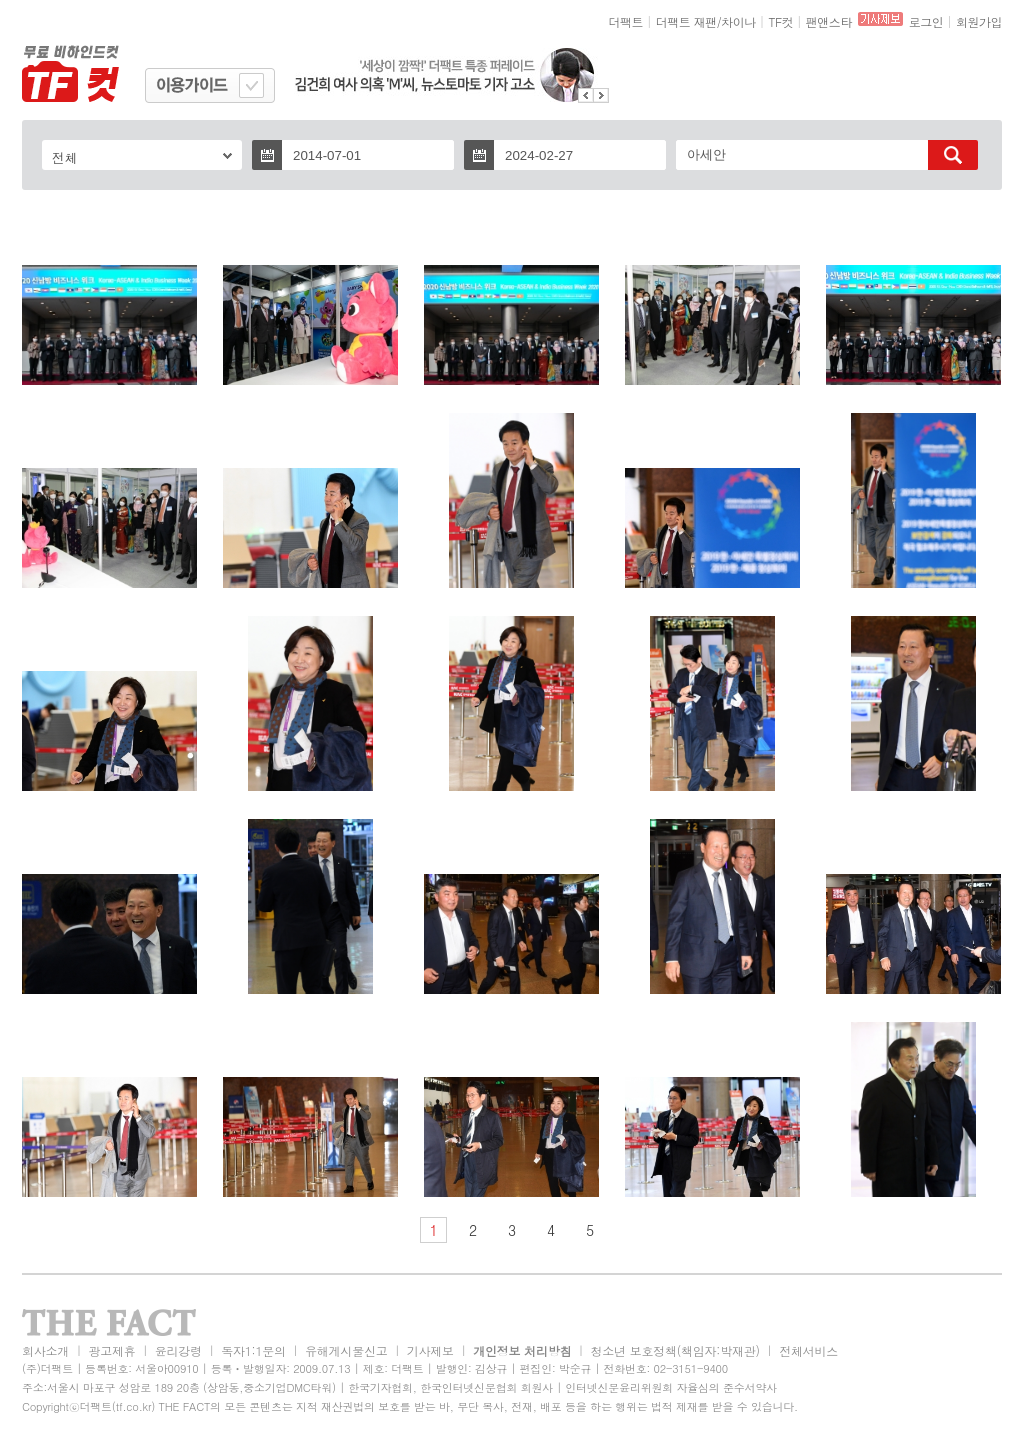 This screenshot has width=1024, height=1446. What do you see at coordinates (979, 21) in the screenshot?
I see `회원가입` at bounding box center [979, 21].